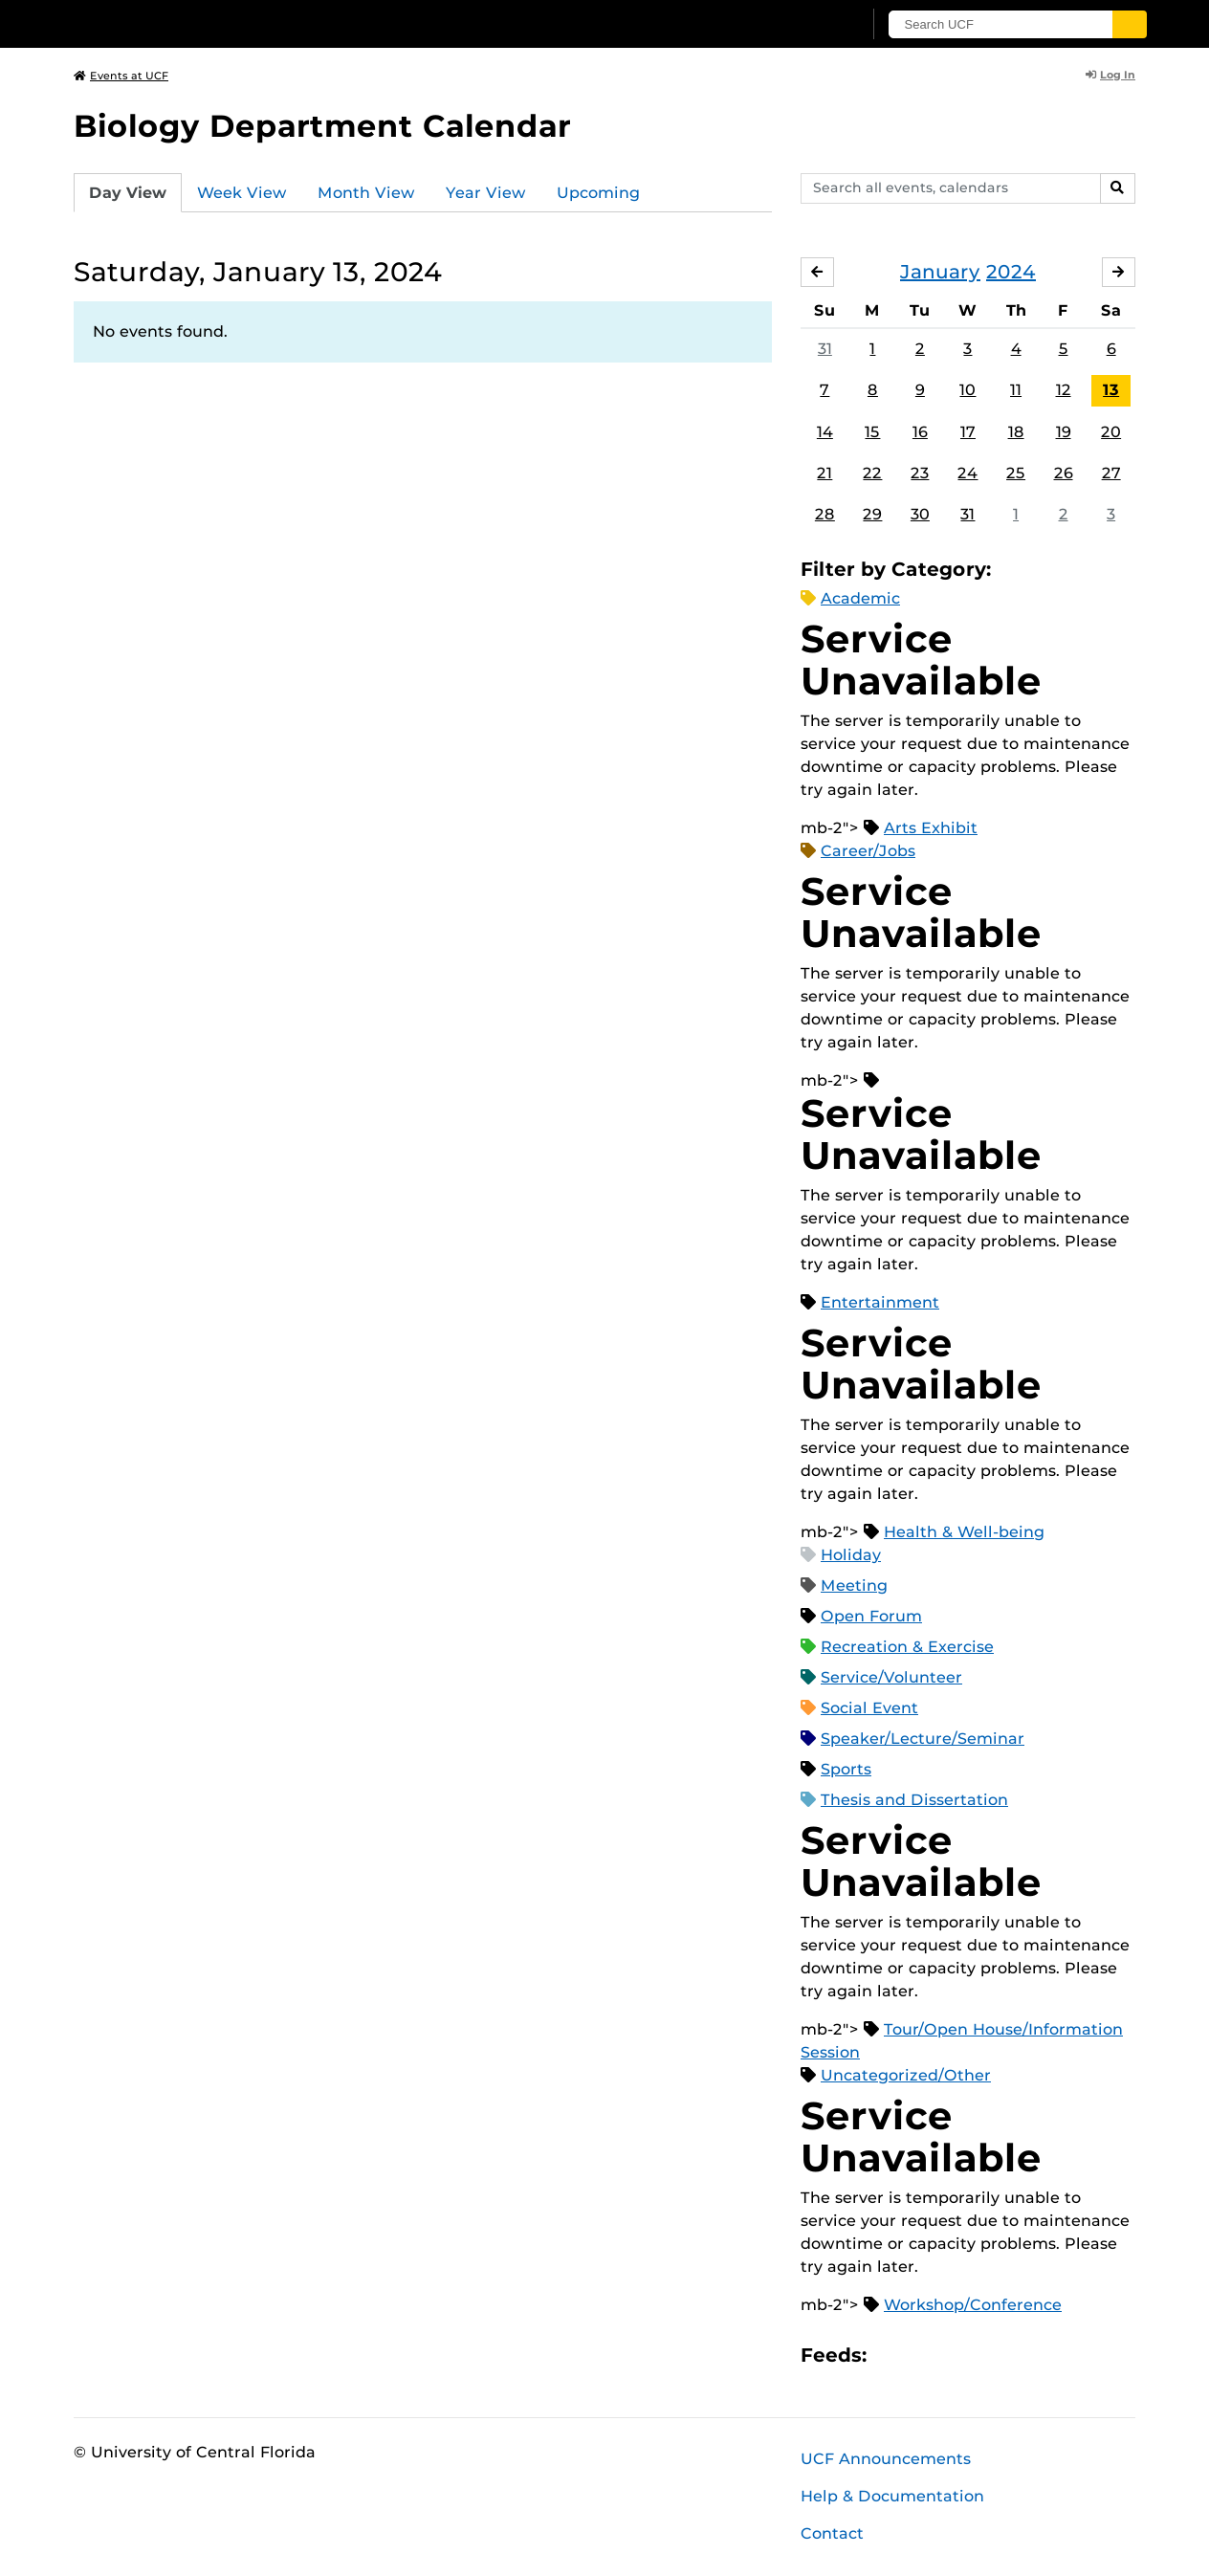 The height and width of the screenshot is (2576, 1209). I want to click on 28, so click(825, 514).